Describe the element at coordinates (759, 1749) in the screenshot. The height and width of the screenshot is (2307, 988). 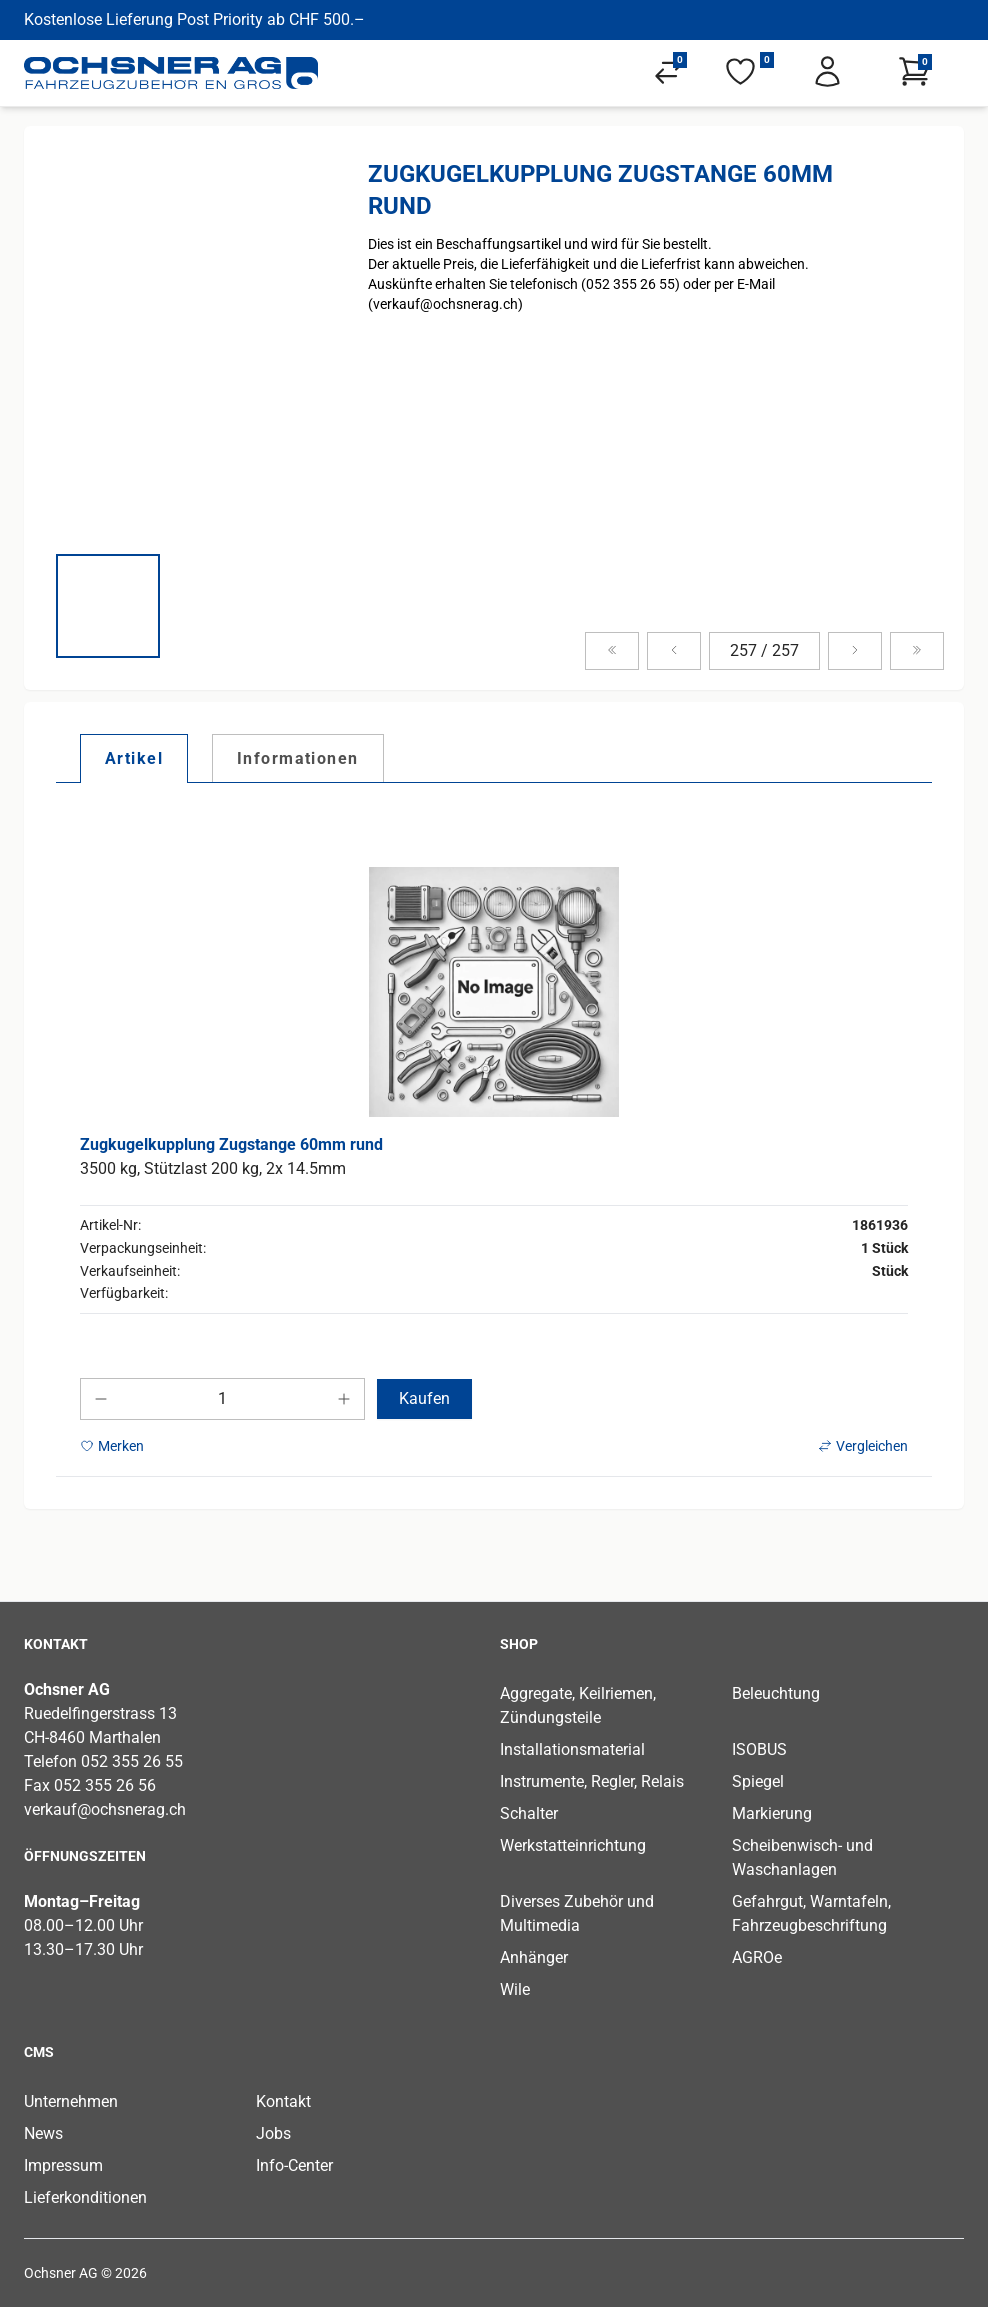
I see `ISOBUS` at that location.